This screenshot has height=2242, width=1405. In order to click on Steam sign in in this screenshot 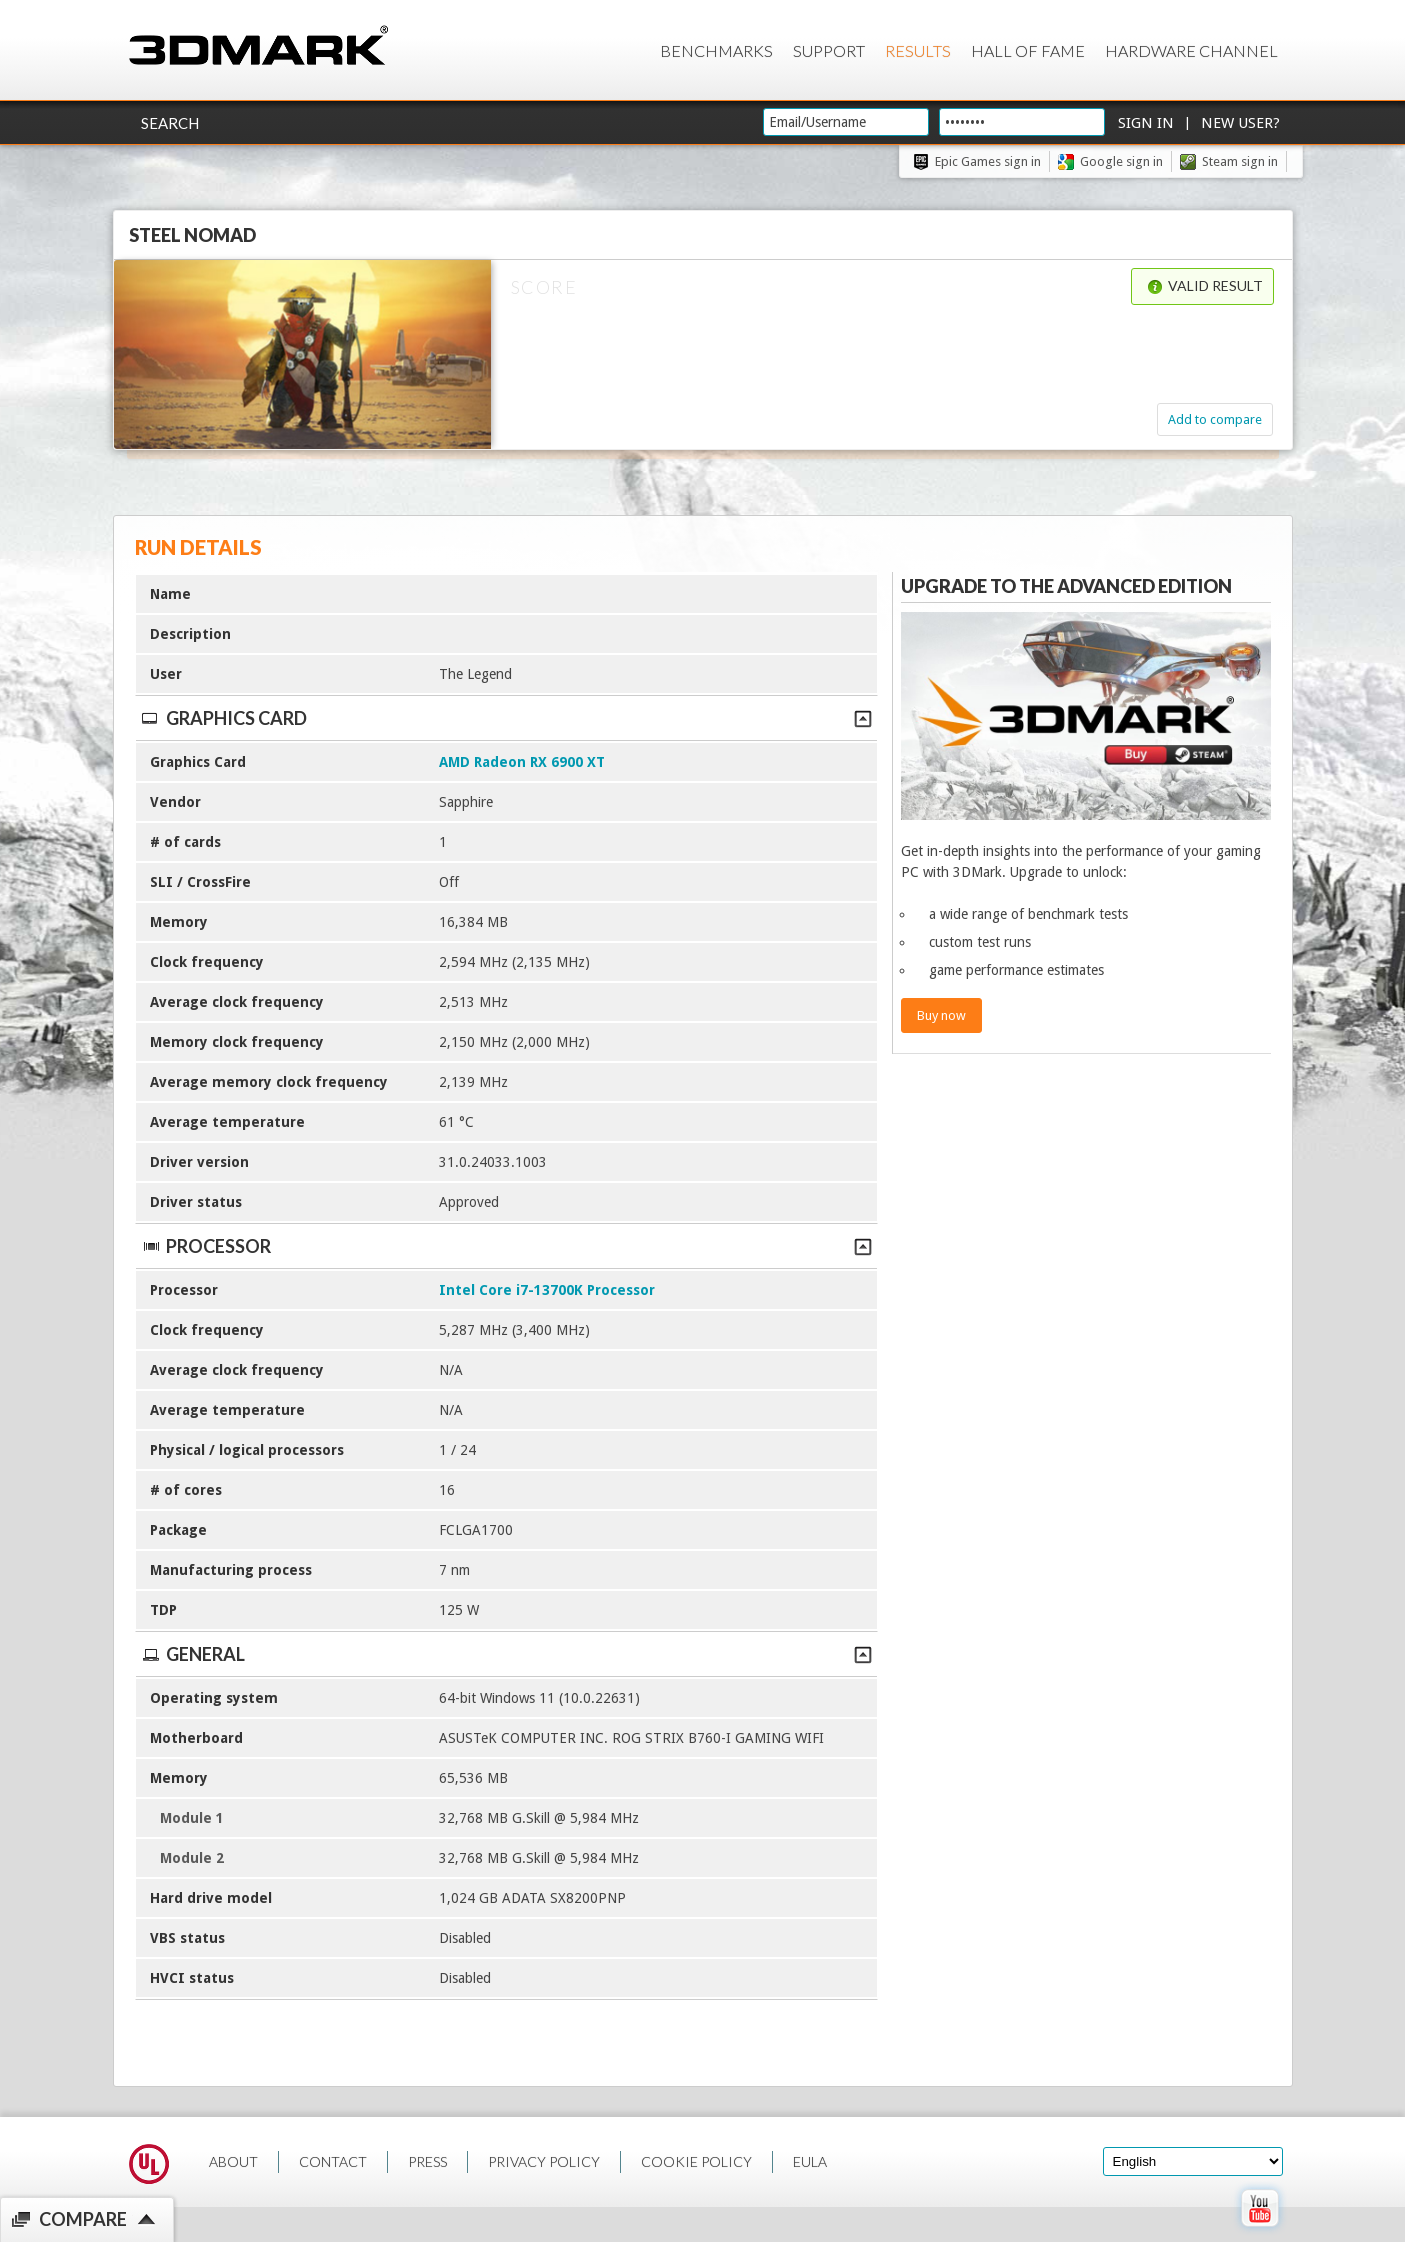, I will do `click(1240, 161)`.